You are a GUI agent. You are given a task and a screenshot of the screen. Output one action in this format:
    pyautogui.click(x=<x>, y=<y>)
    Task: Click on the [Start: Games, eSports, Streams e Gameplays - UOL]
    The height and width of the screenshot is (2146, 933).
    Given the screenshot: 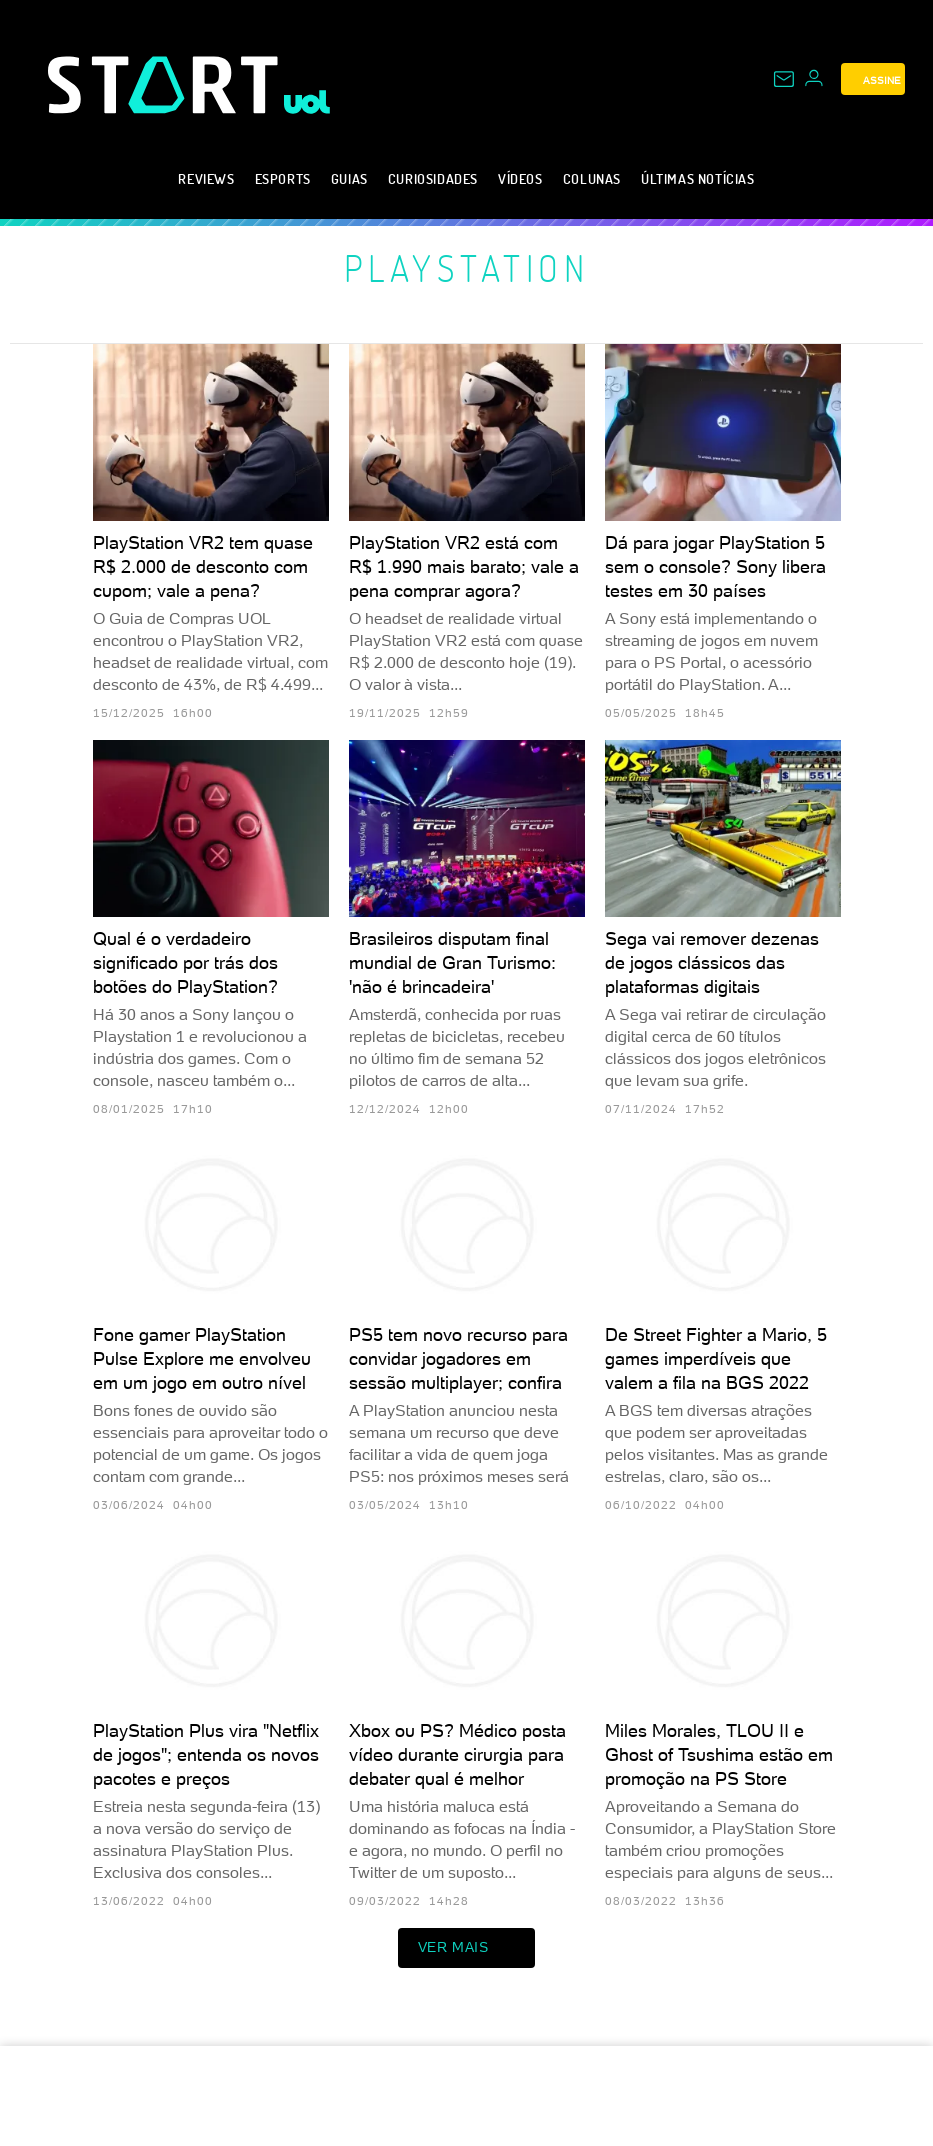 What is the action you would take?
    pyautogui.click(x=166, y=84)
    